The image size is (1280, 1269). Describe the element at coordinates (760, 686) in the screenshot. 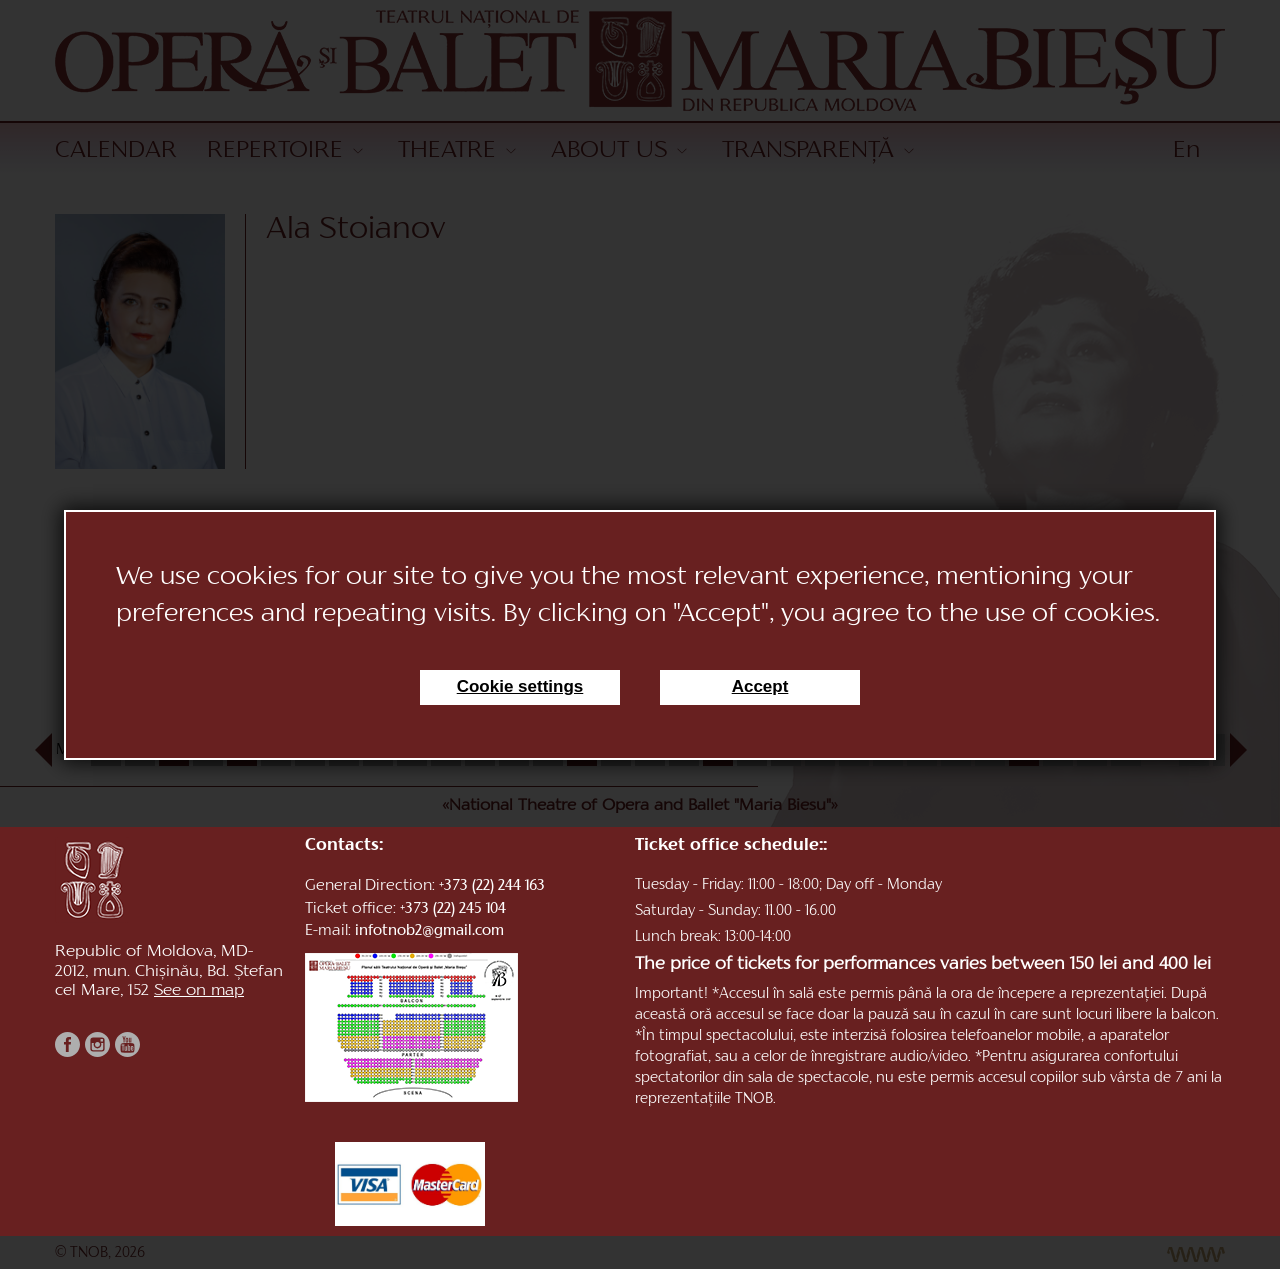

I see `Accept` at that location.